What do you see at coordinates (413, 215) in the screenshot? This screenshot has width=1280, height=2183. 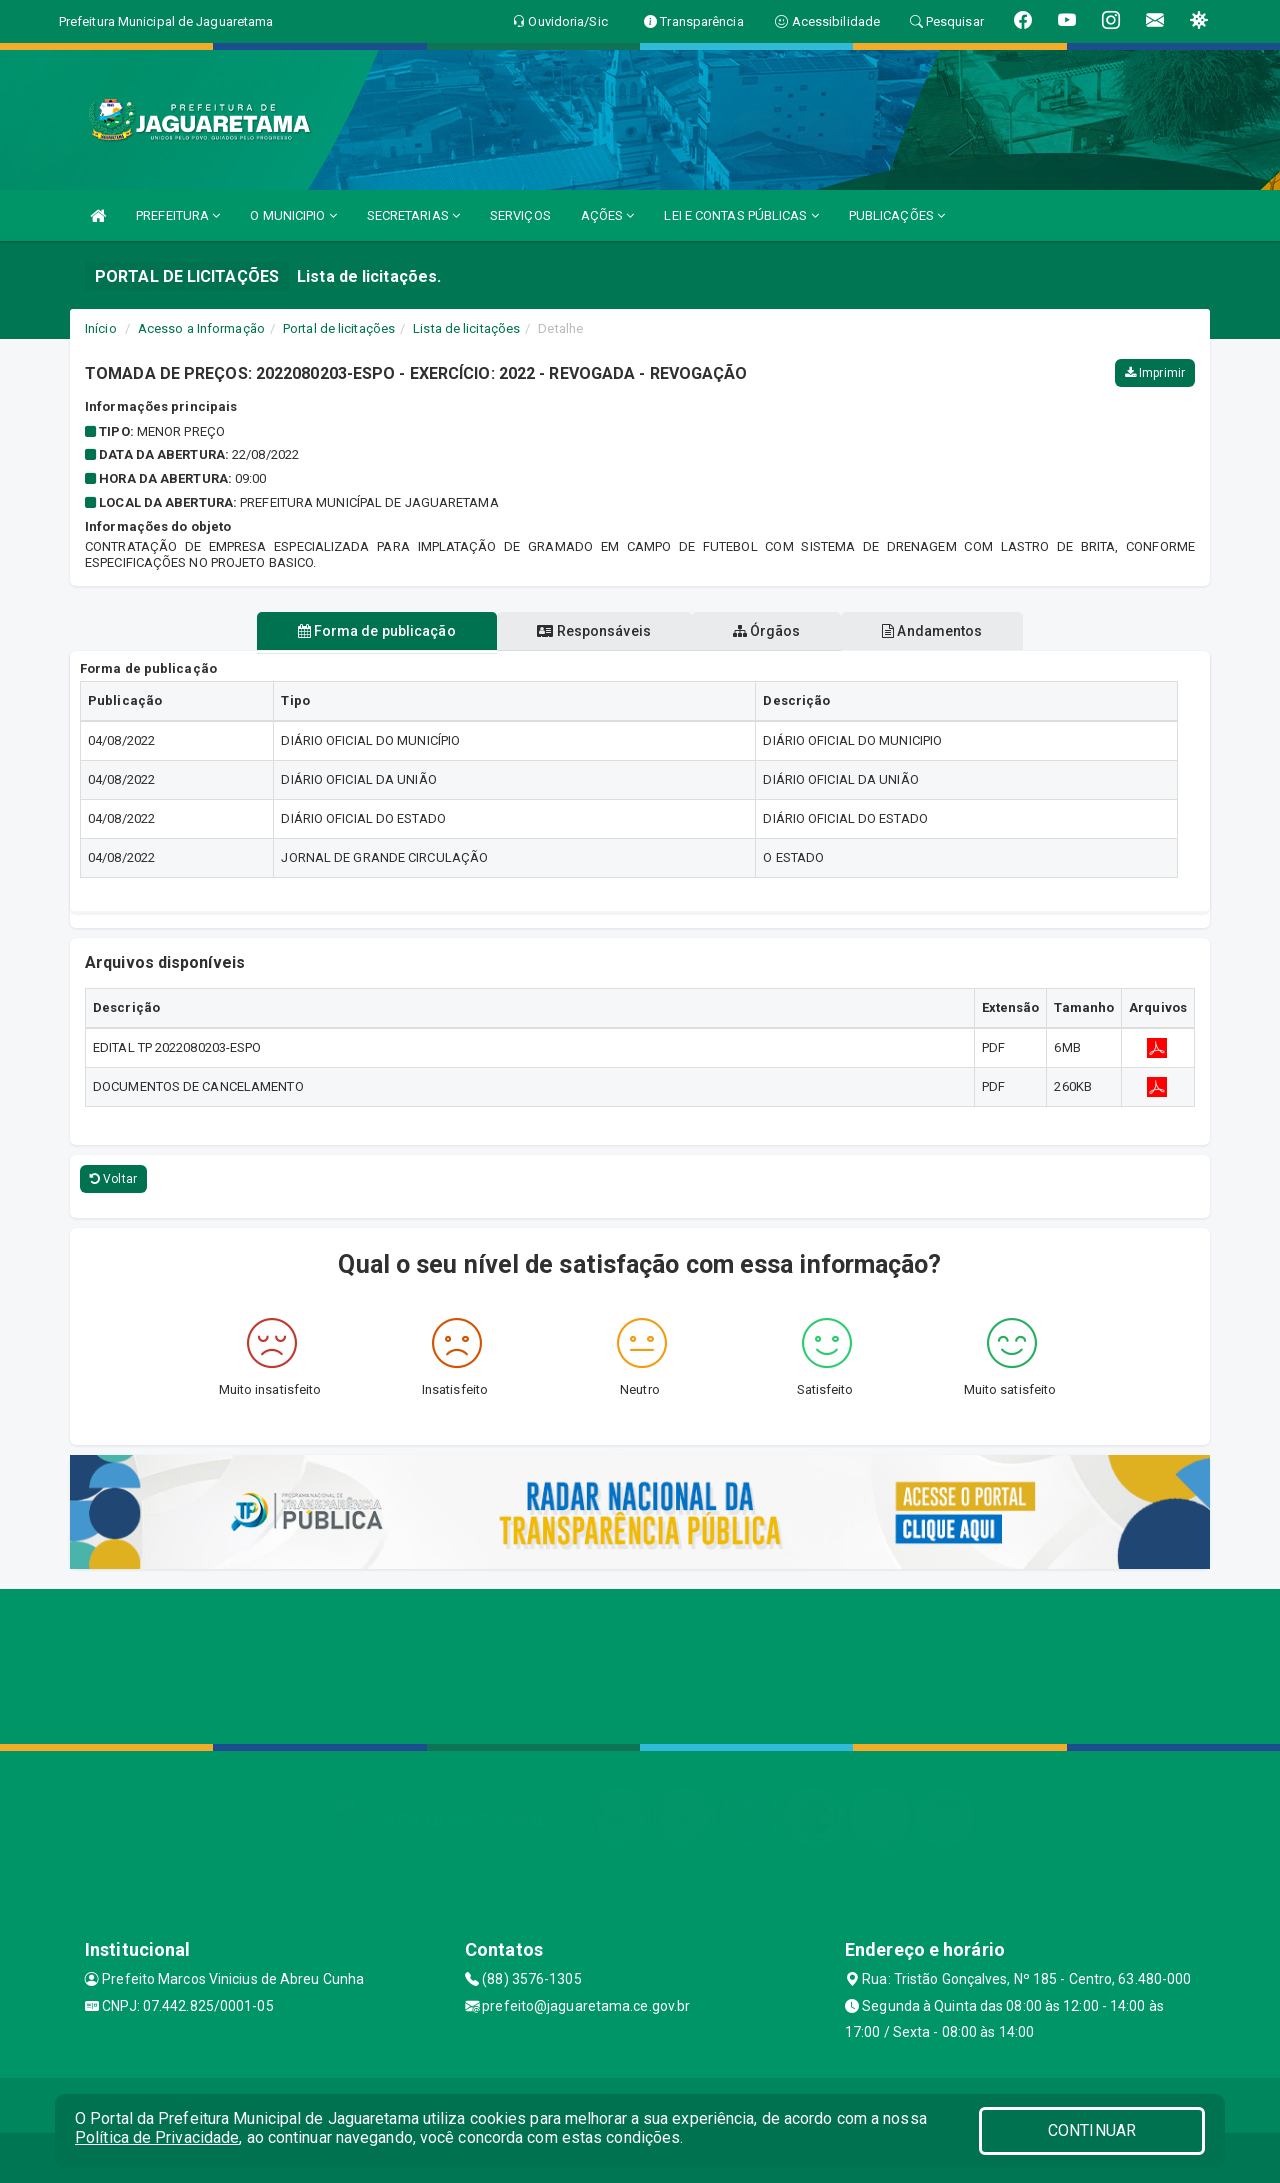 I see `SECRETARIAS` at bounding box center [413, 215].